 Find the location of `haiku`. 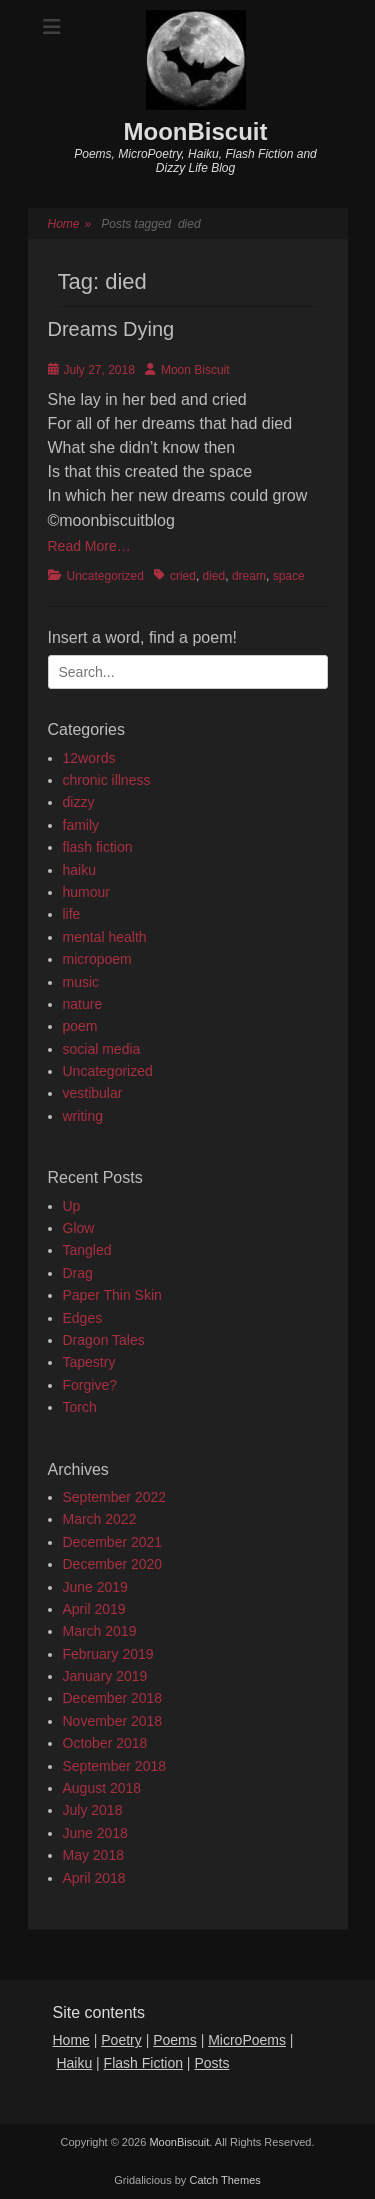

haiku is located at coordinates (79, 870).